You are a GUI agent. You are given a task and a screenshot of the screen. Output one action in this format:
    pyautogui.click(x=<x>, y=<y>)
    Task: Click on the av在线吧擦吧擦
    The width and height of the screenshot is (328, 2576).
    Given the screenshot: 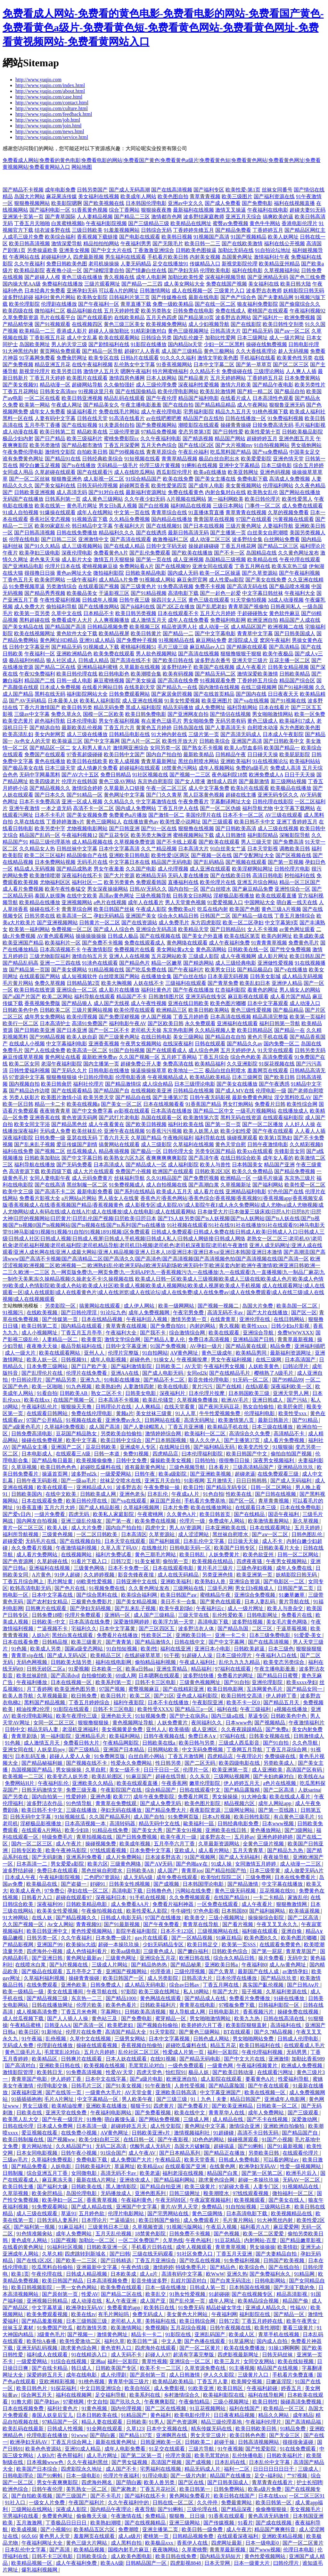 What is the action you would take?
    pyautogui.click(x=164, y=418)
    